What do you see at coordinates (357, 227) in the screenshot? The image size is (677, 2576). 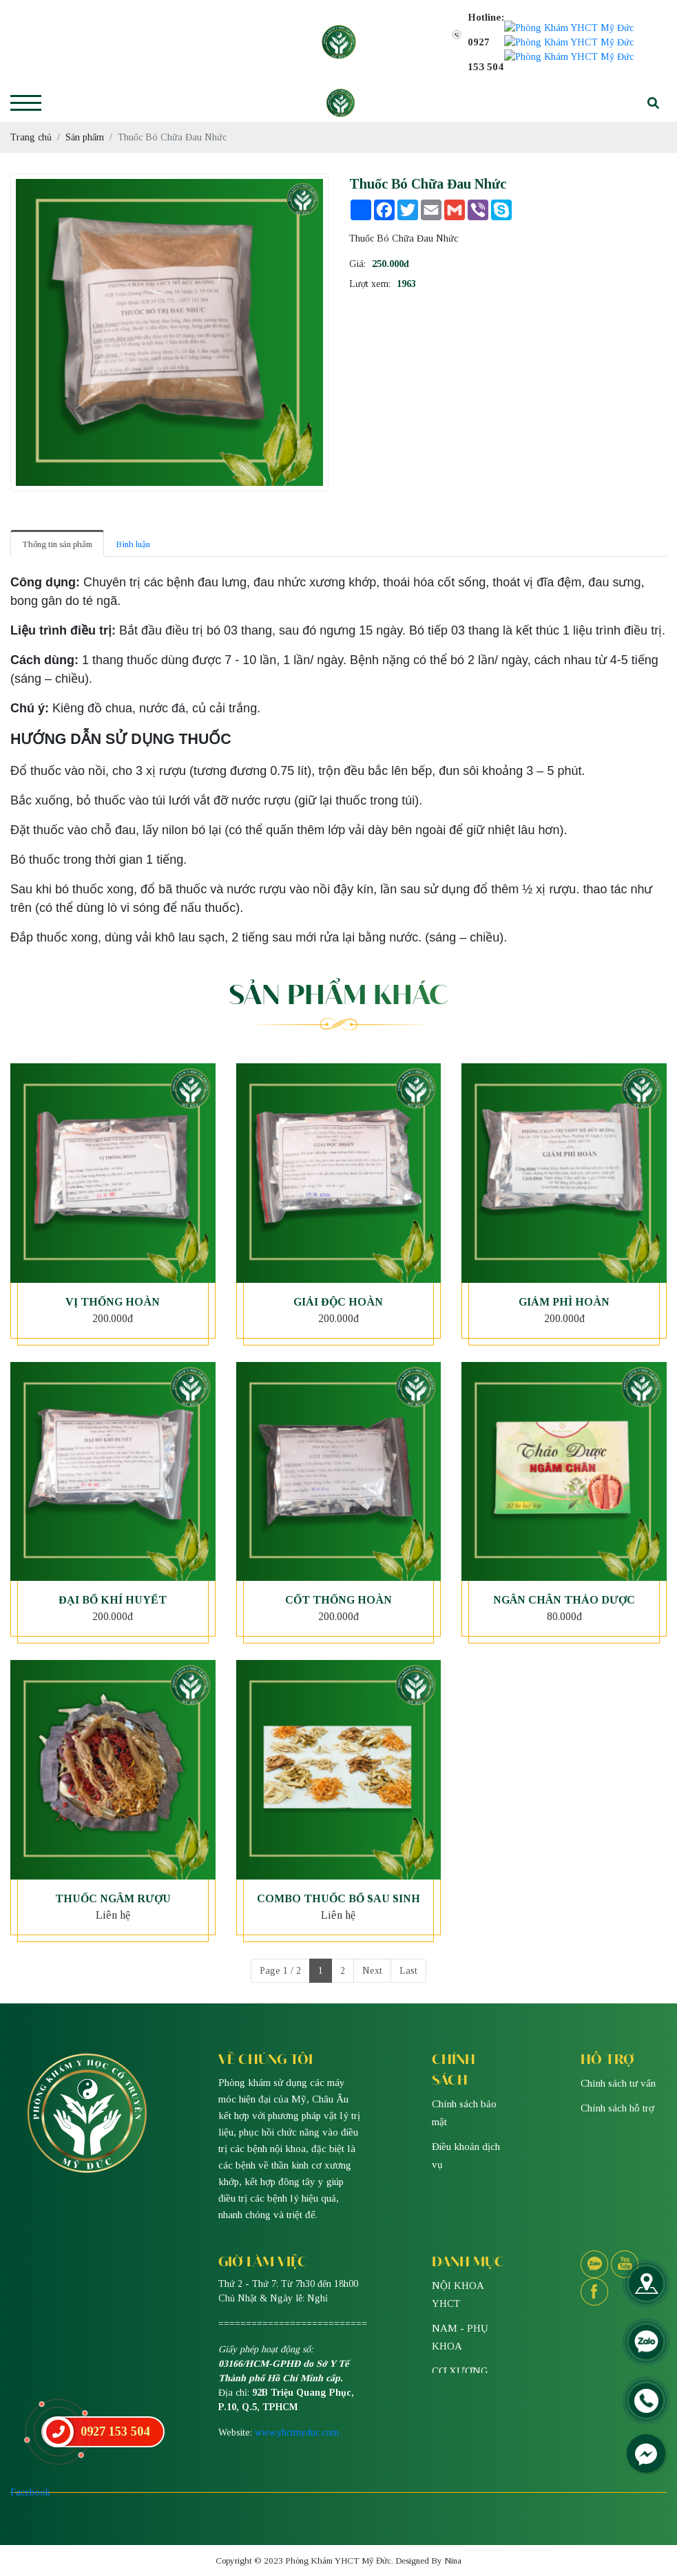 I see `Giá:` at bounding box center [357, 227].